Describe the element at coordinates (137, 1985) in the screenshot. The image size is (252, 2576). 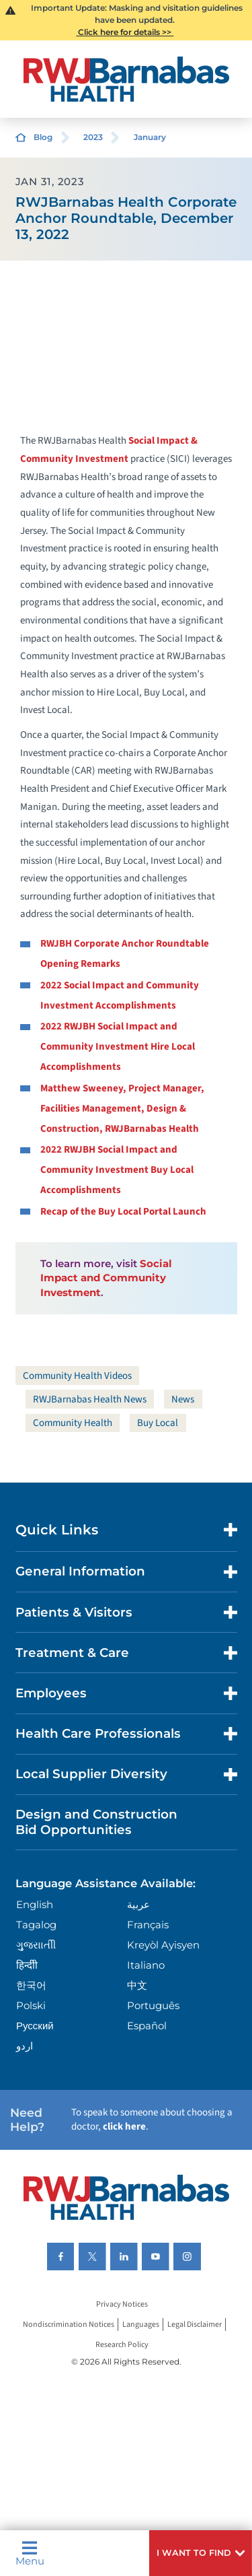
I see `中文` at that location.